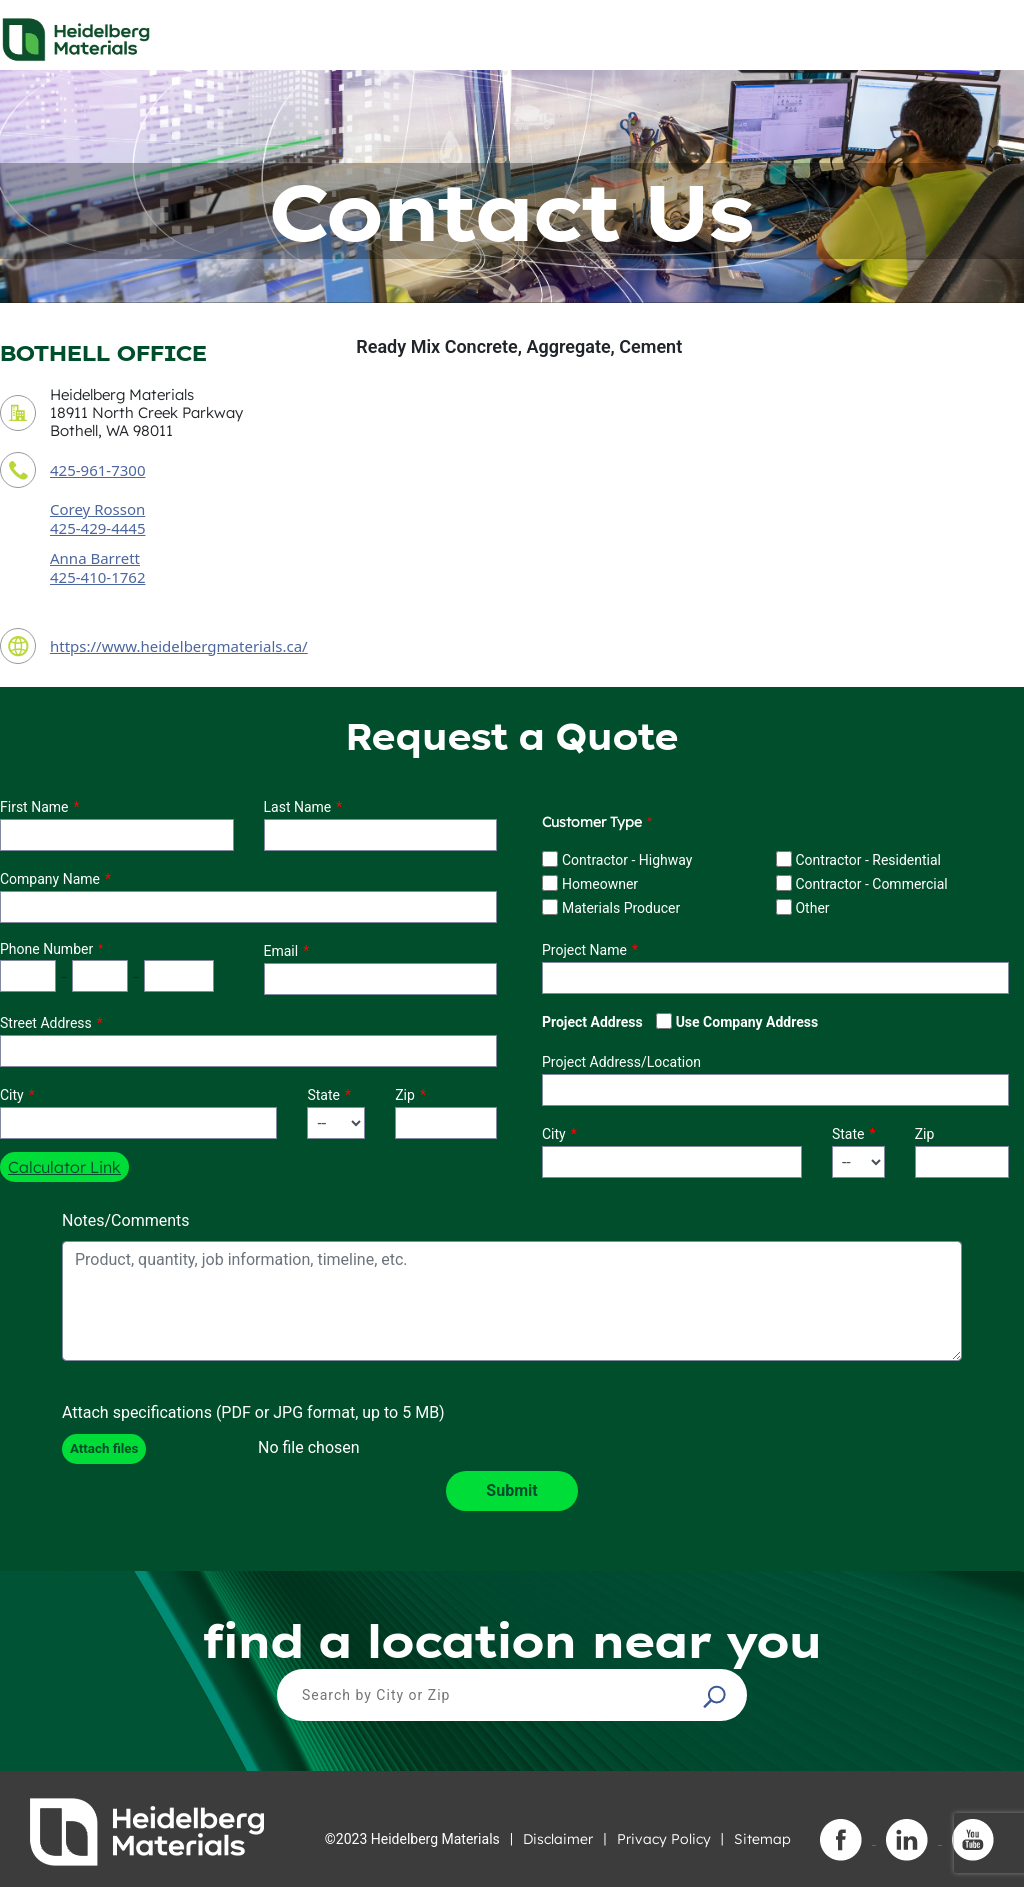 Image resolution: width=1024 pixels, height=1887 pixels. I want to click on Materials Producer, so click(621, 908).